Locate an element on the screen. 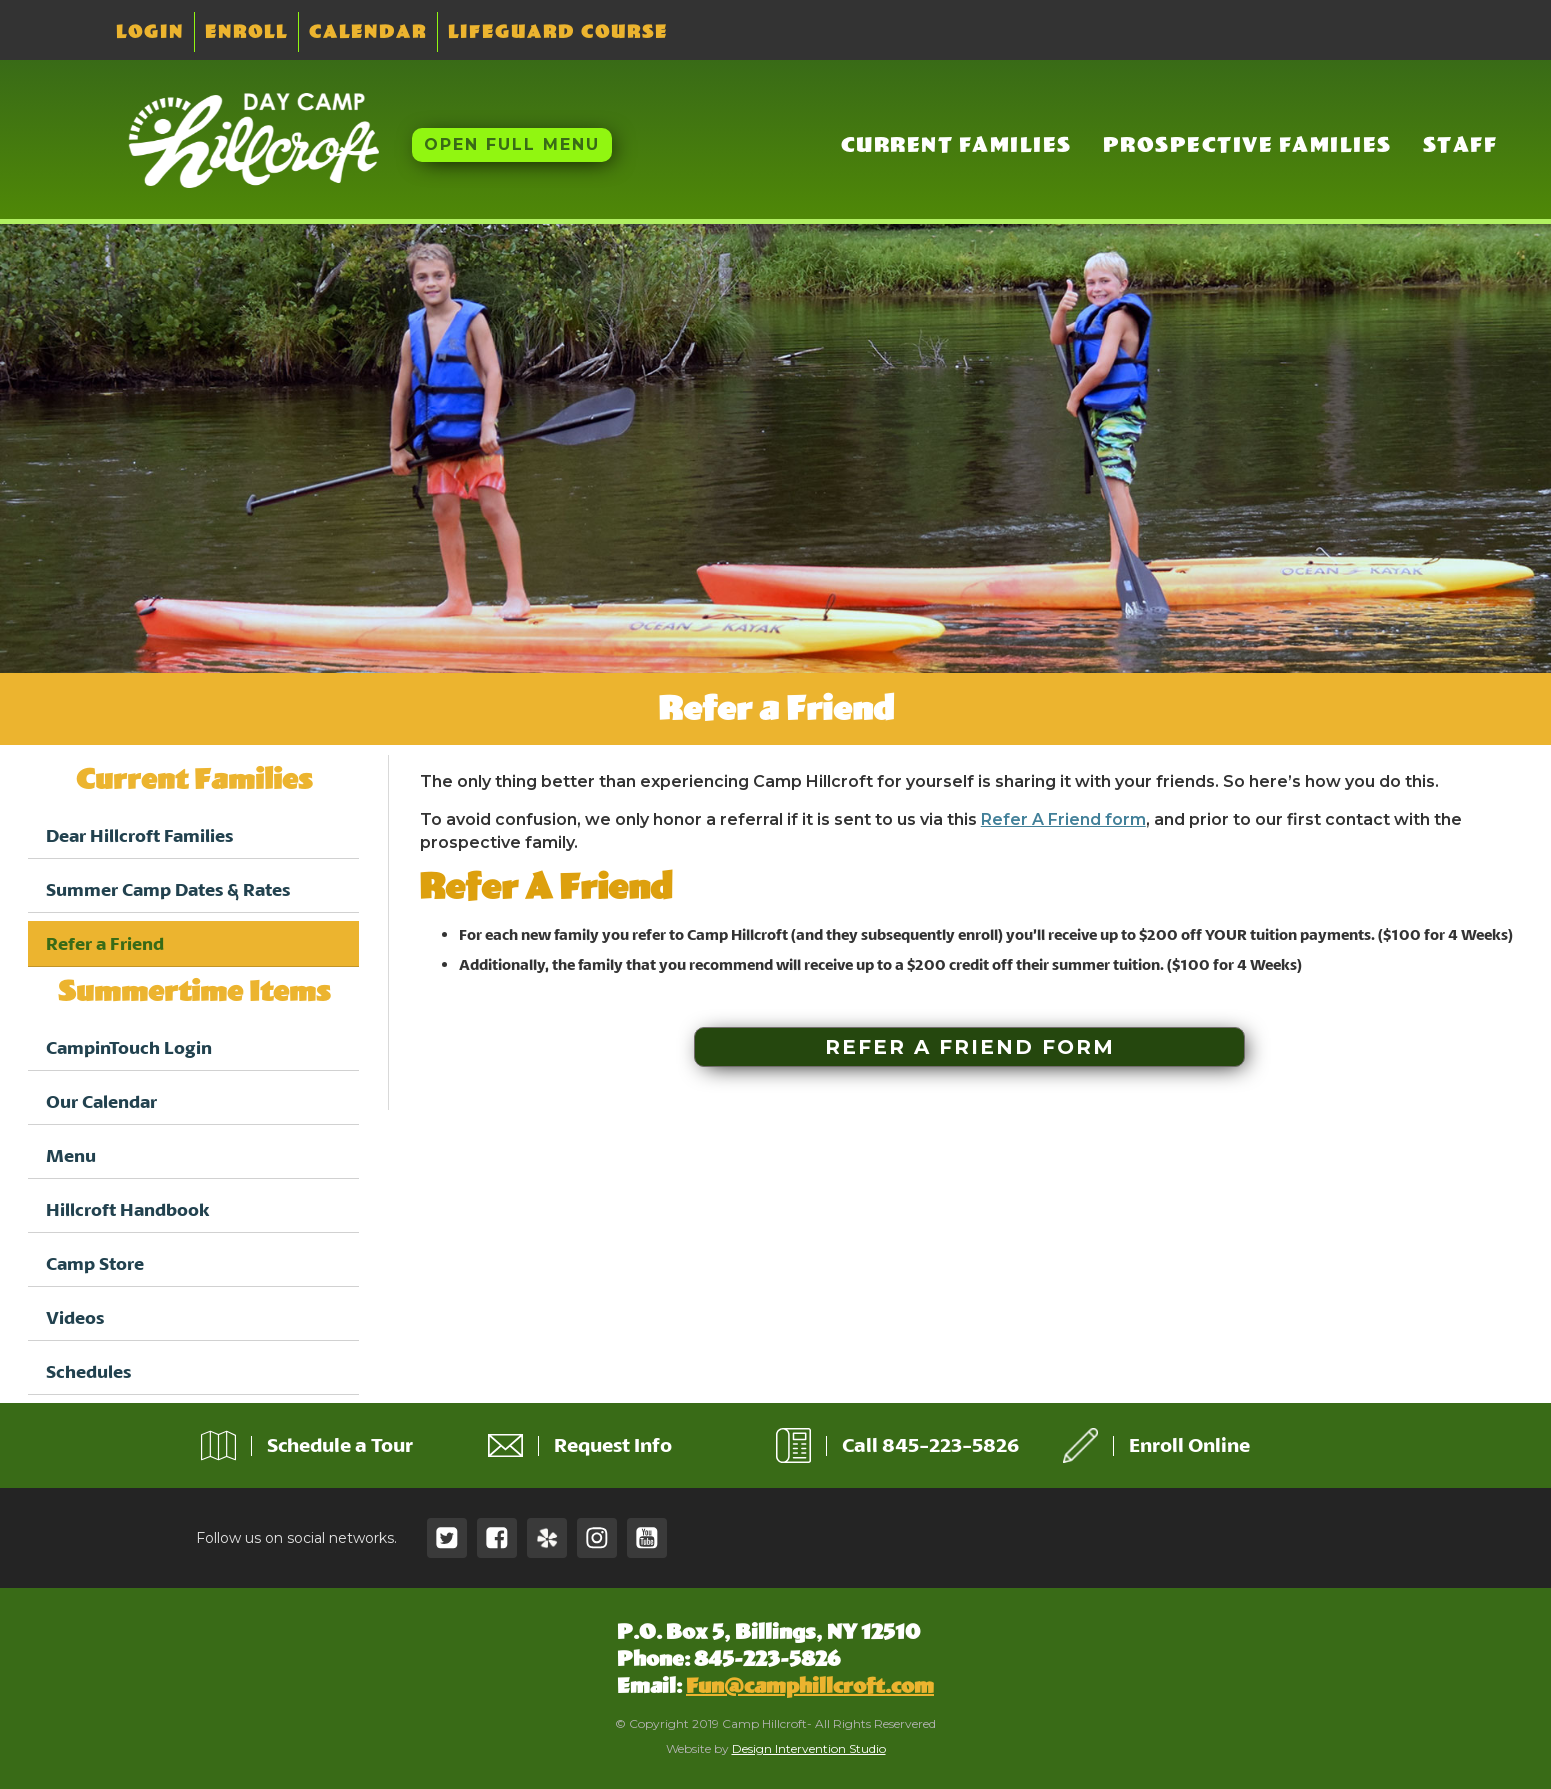  Fun@camphillcroft.com is located at coordinates (810, 1685).